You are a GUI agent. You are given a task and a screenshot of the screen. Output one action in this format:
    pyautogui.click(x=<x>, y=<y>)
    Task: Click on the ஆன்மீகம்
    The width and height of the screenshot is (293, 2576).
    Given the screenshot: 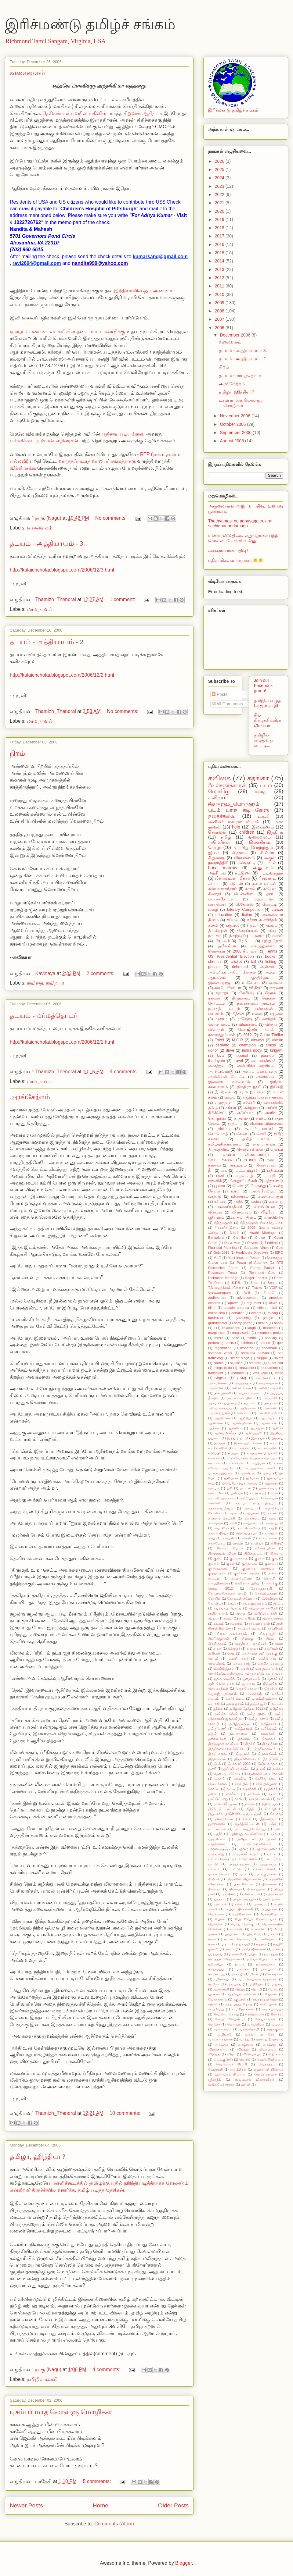 What is the action you would take?
    pyautogui.click(x=235, y=1428)
    